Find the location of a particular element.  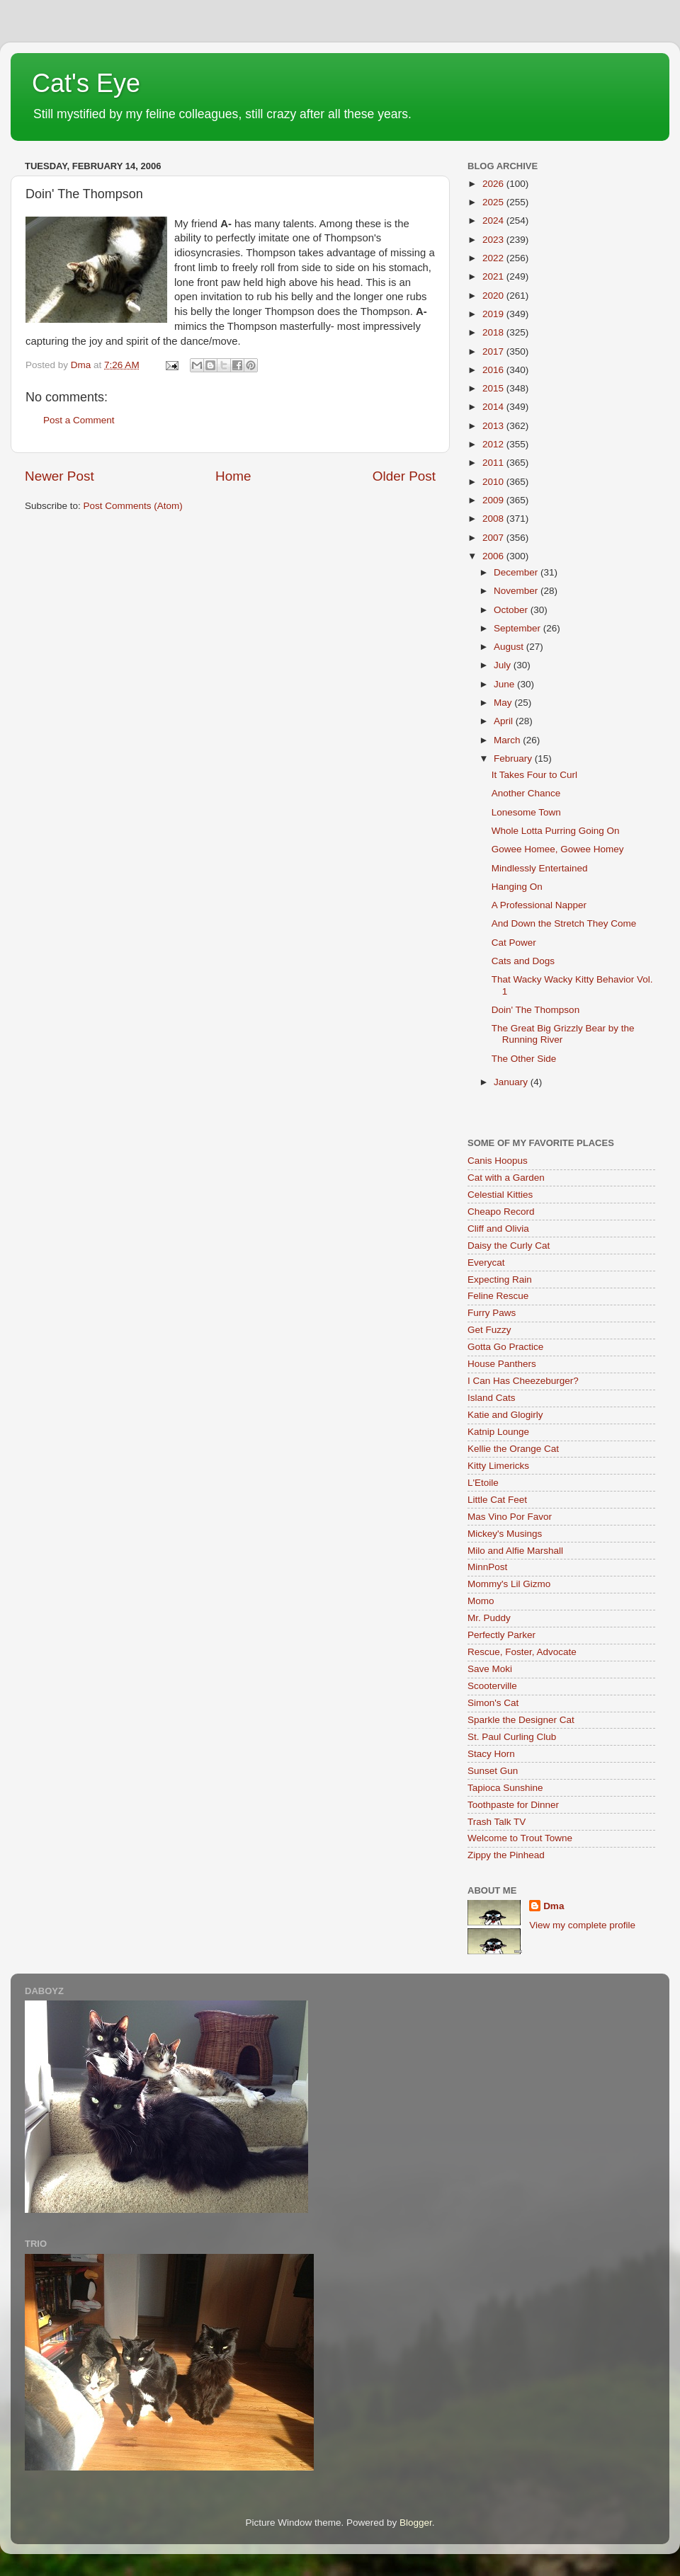

Gowee Homee, Gowee Homey is located at coordinates (558, 849).